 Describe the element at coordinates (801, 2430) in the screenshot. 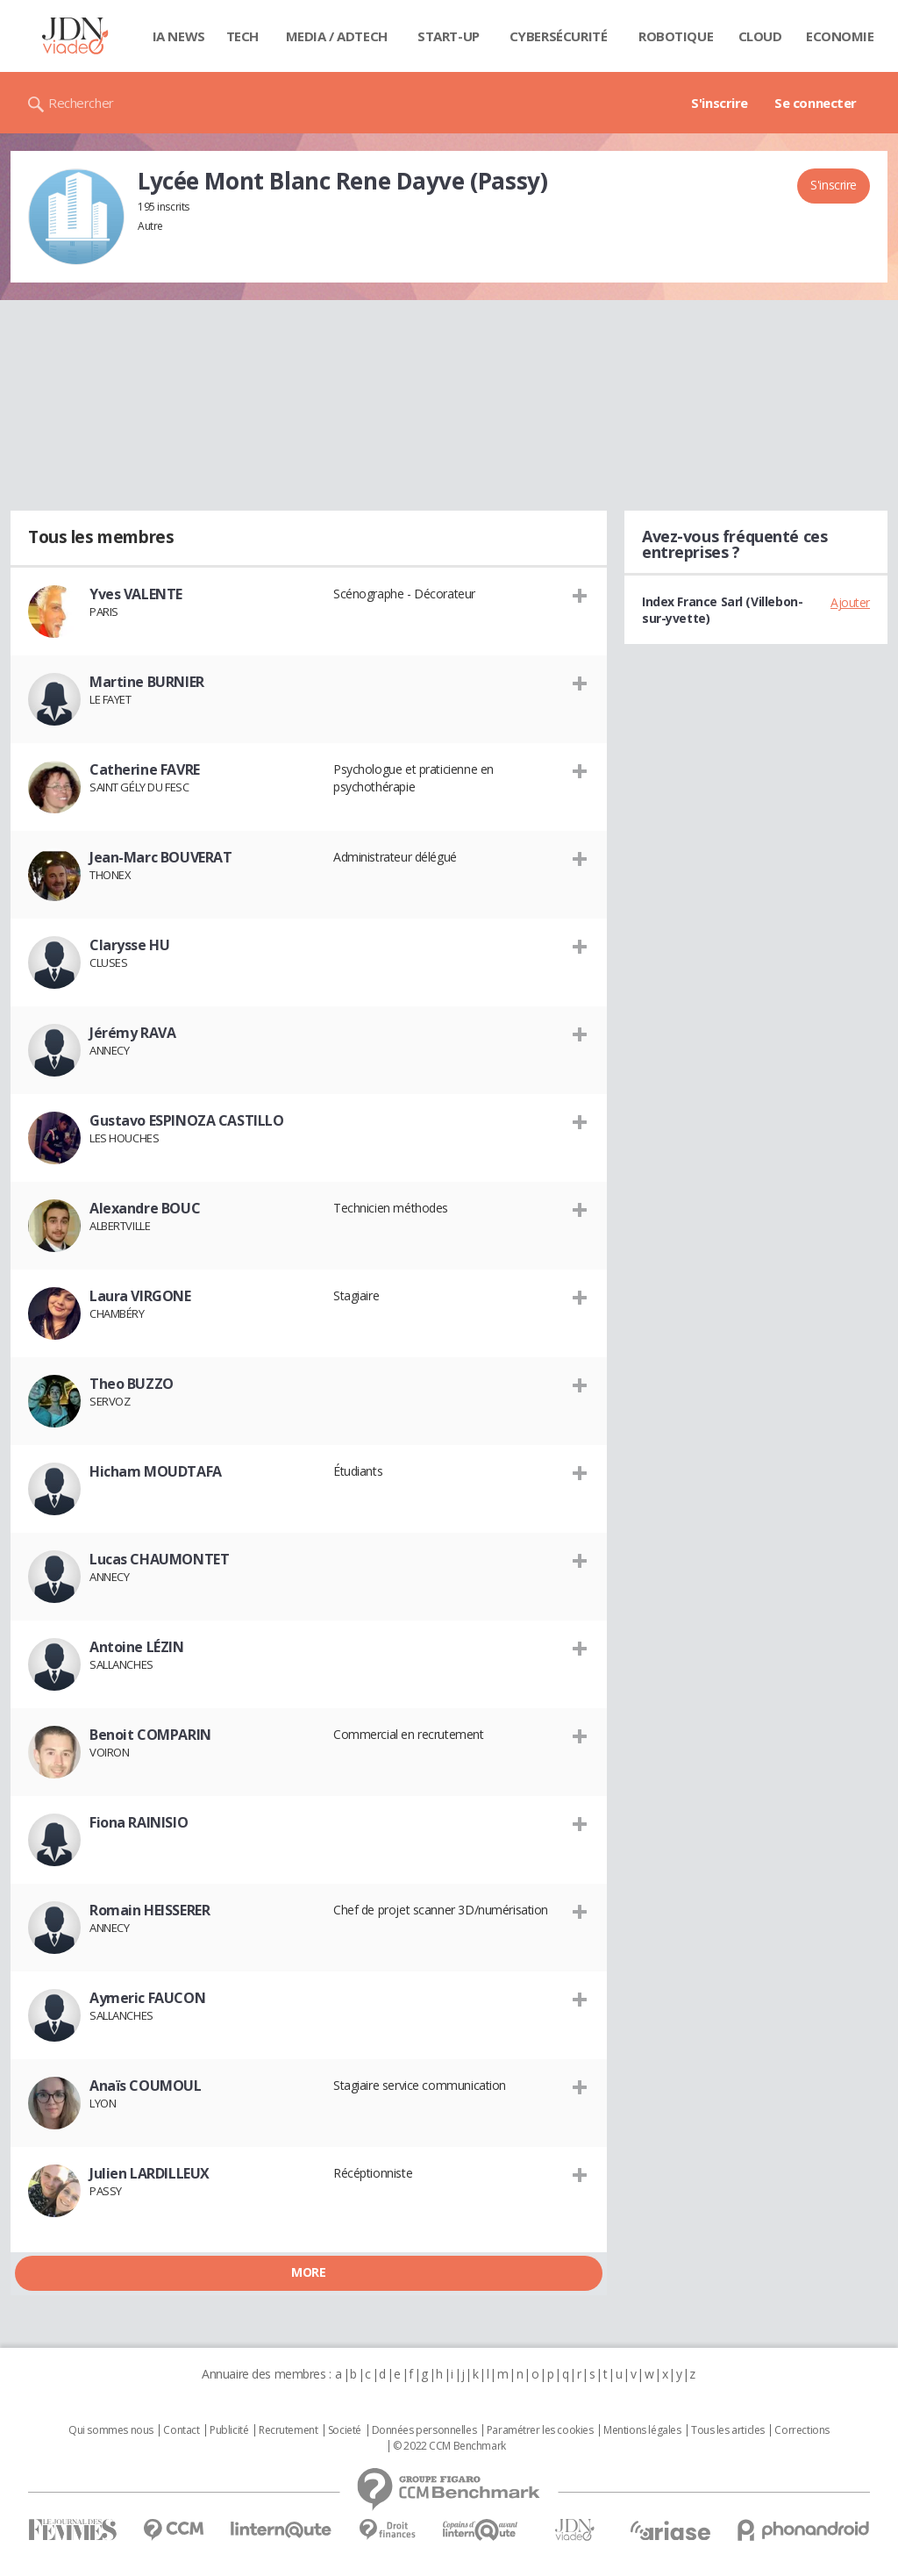

I see `Corrections` at that location.